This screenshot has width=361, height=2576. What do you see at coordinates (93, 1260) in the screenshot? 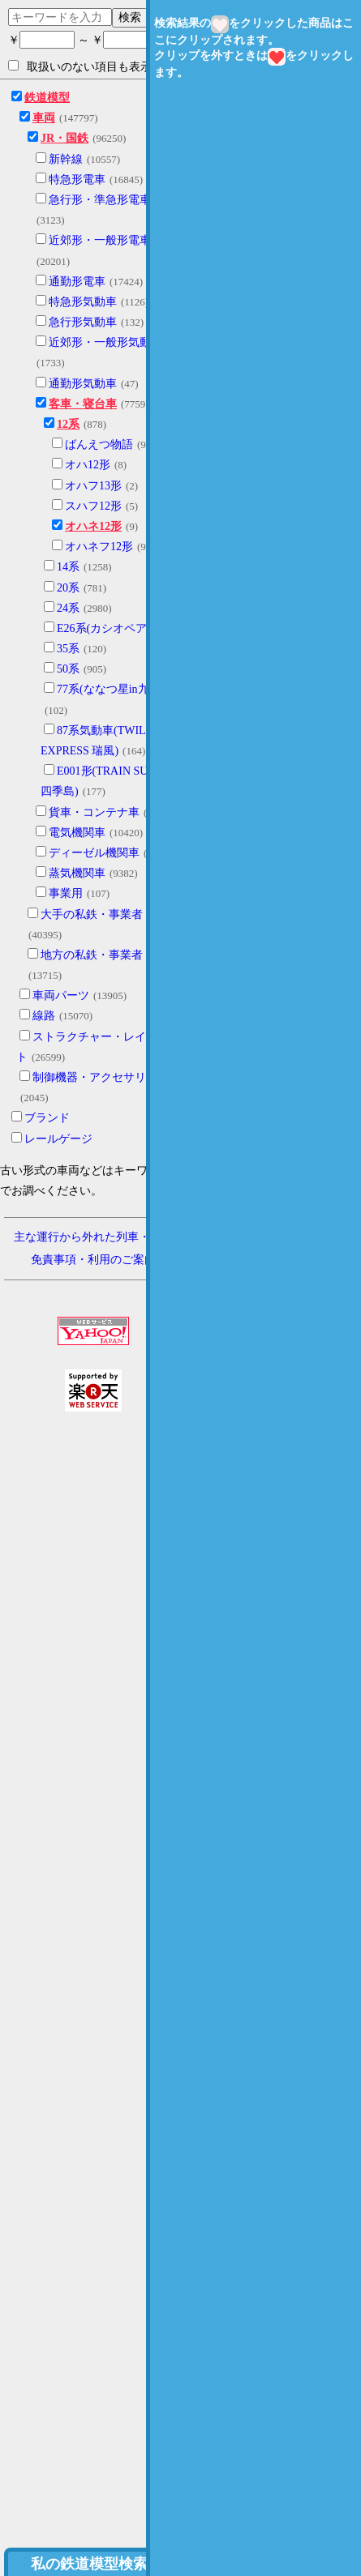
I see `免責事項・利用のご案内` at bounding box center [93, 1260].